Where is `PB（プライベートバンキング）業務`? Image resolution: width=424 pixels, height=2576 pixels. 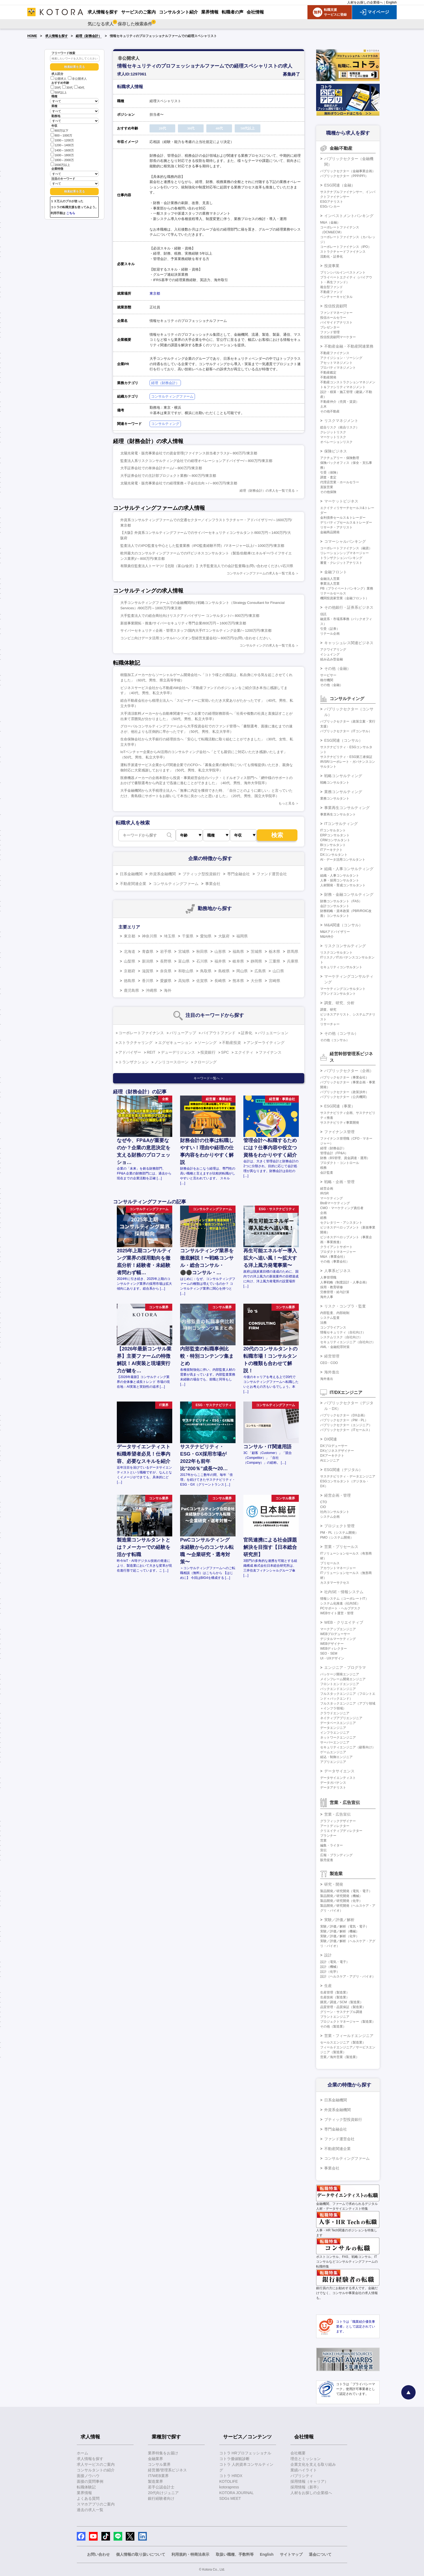
PB（プライベートバンキング）業務 is located at coordinates (346, 588).